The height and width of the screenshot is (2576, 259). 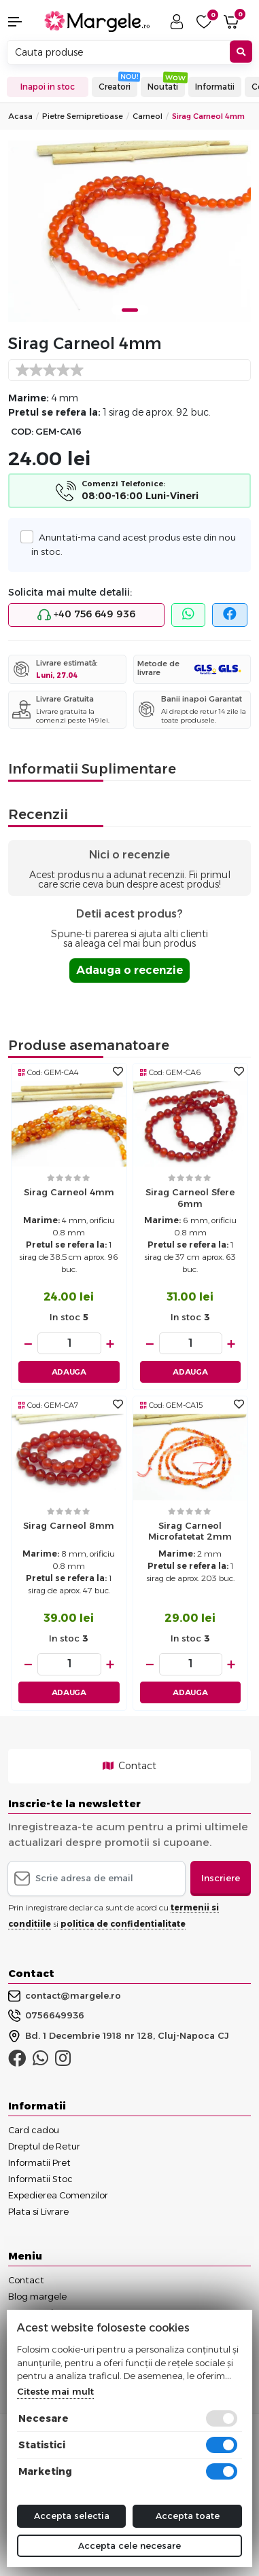 What do you see at coordinates (82, 116) in the screenshot?
I see `Pietre Semipretioase` at bounding box center [82, 116].